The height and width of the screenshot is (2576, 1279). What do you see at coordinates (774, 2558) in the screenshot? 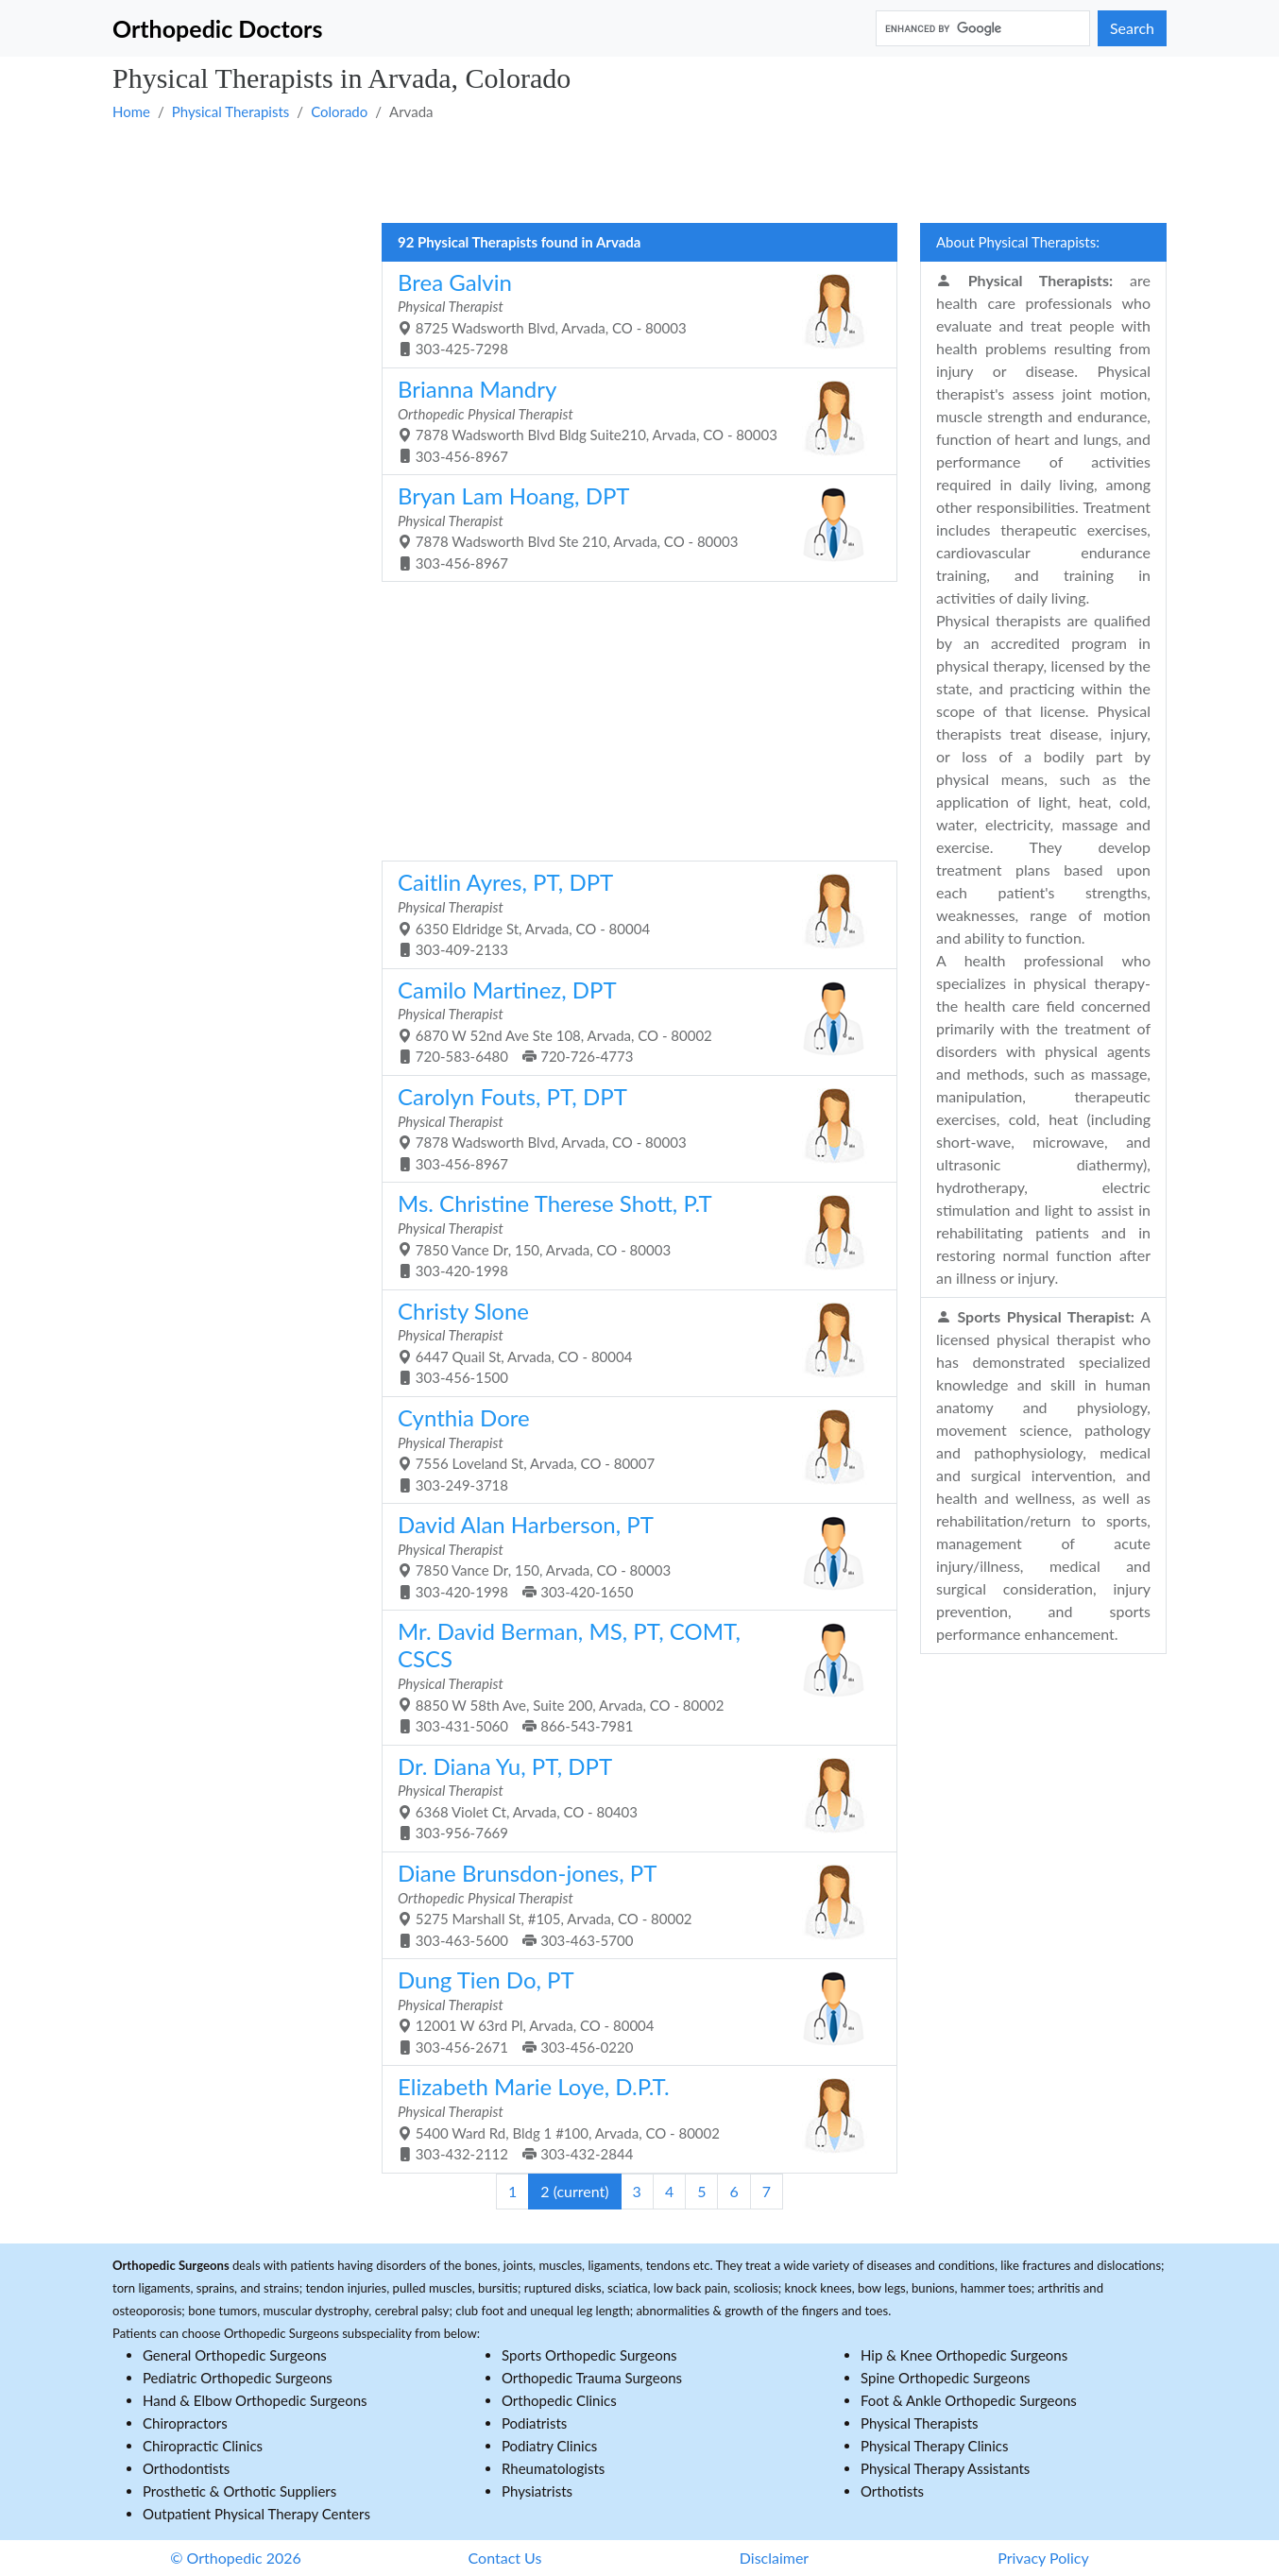
I see `Disclaimer [button]` at bounding box center [774, 2558].